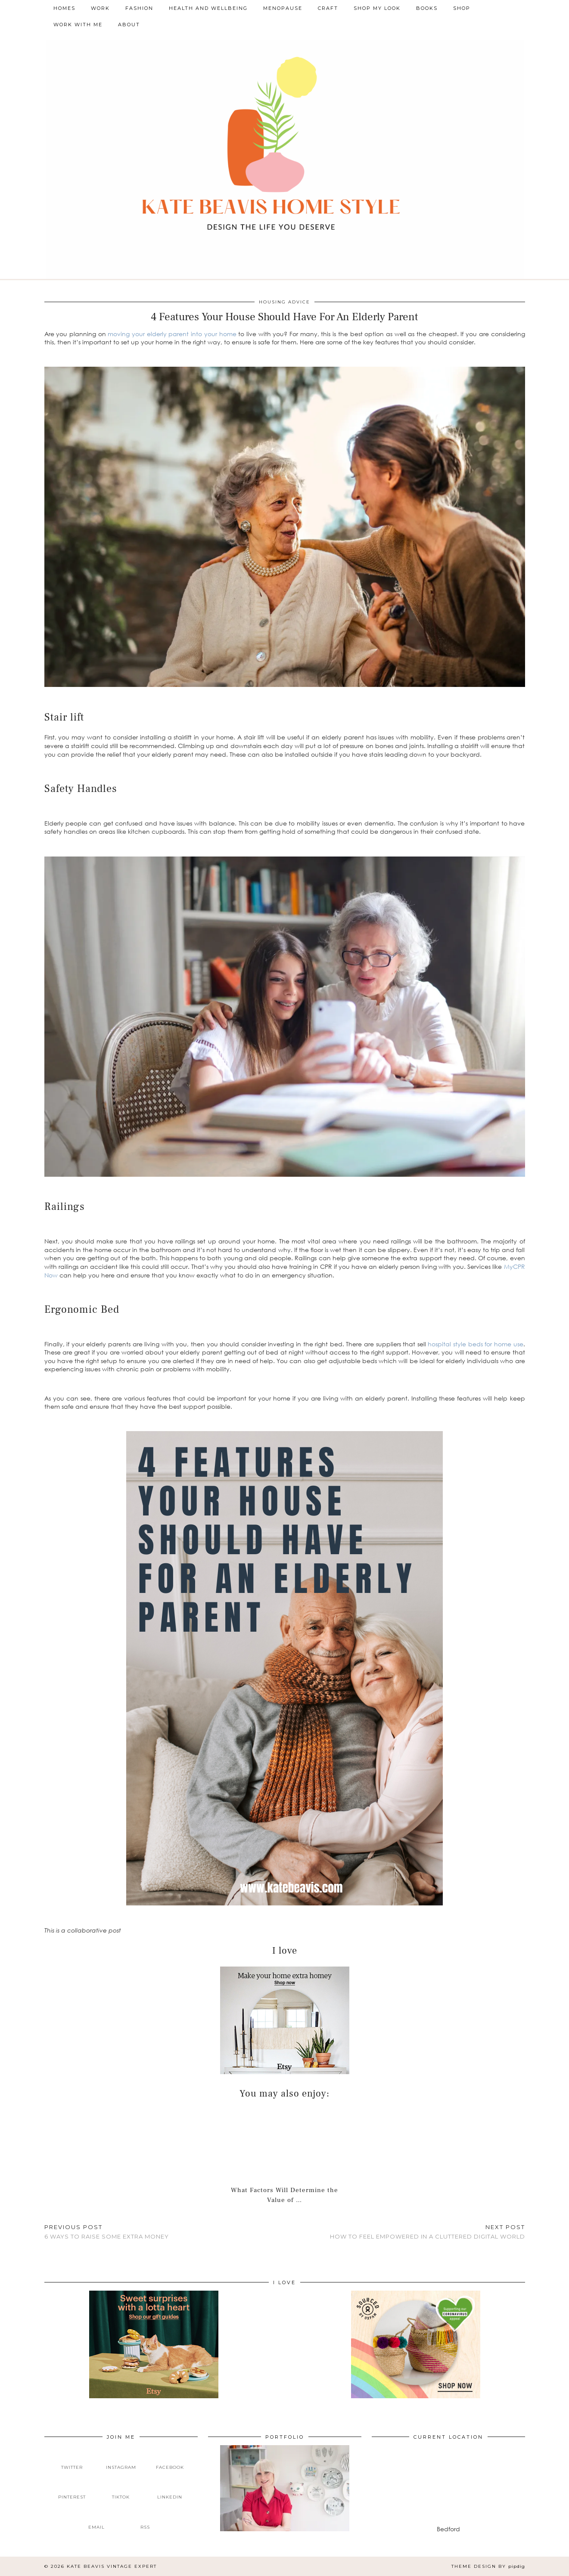 Image resolution: width=569 pixels, height=2576 pixels. What do you see at coordinates (78, 25) in the screenshot?
I see `Work With Me` at bounding box center [78, 25].